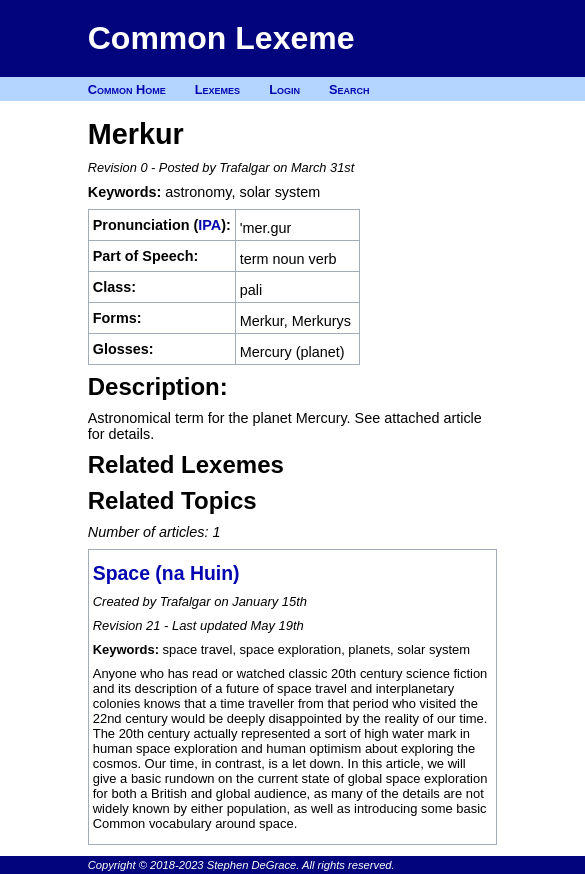 The height and width of the screenshot is (874, 585). What do you see at coordinates (166, 573) in the screenshot?
I see `Space (na Huin)` at bounding box center [166, 573].